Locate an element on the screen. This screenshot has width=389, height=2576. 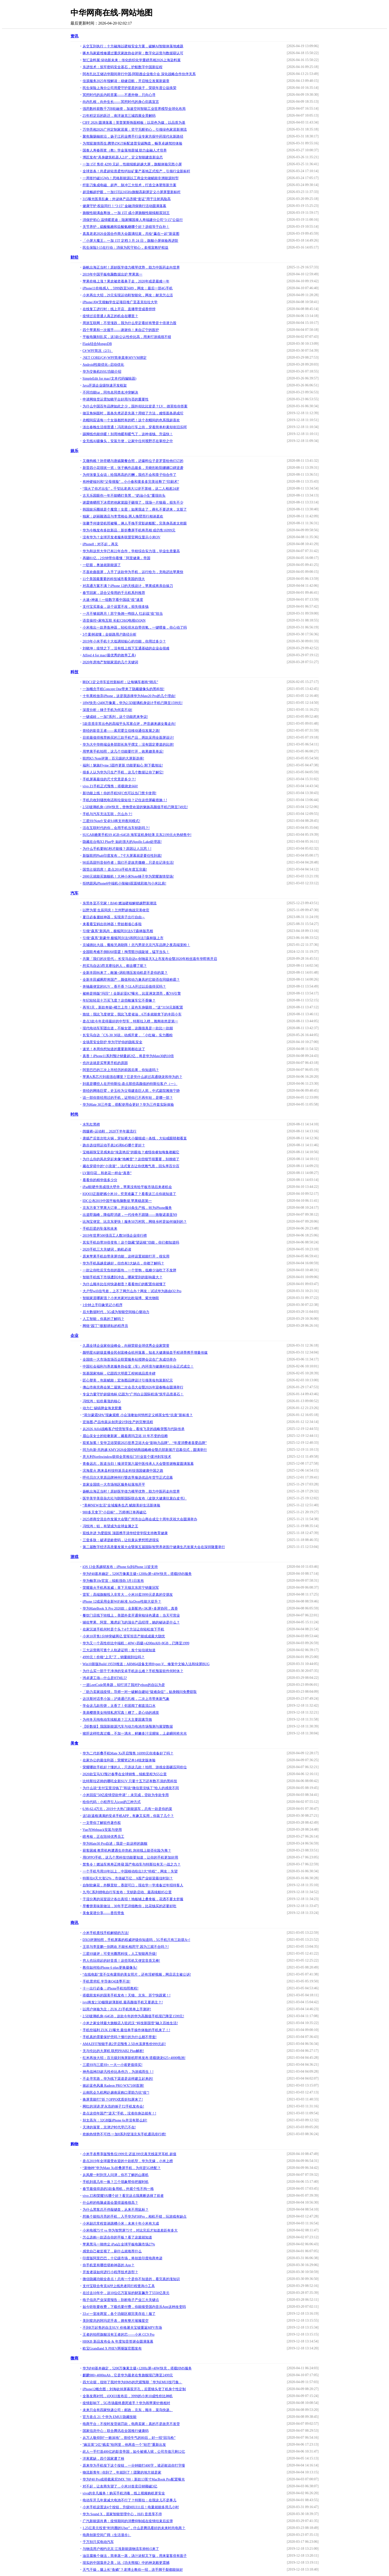
瞎考核，正在毁掉优秀员工 is located at coordinates (103, 1837).